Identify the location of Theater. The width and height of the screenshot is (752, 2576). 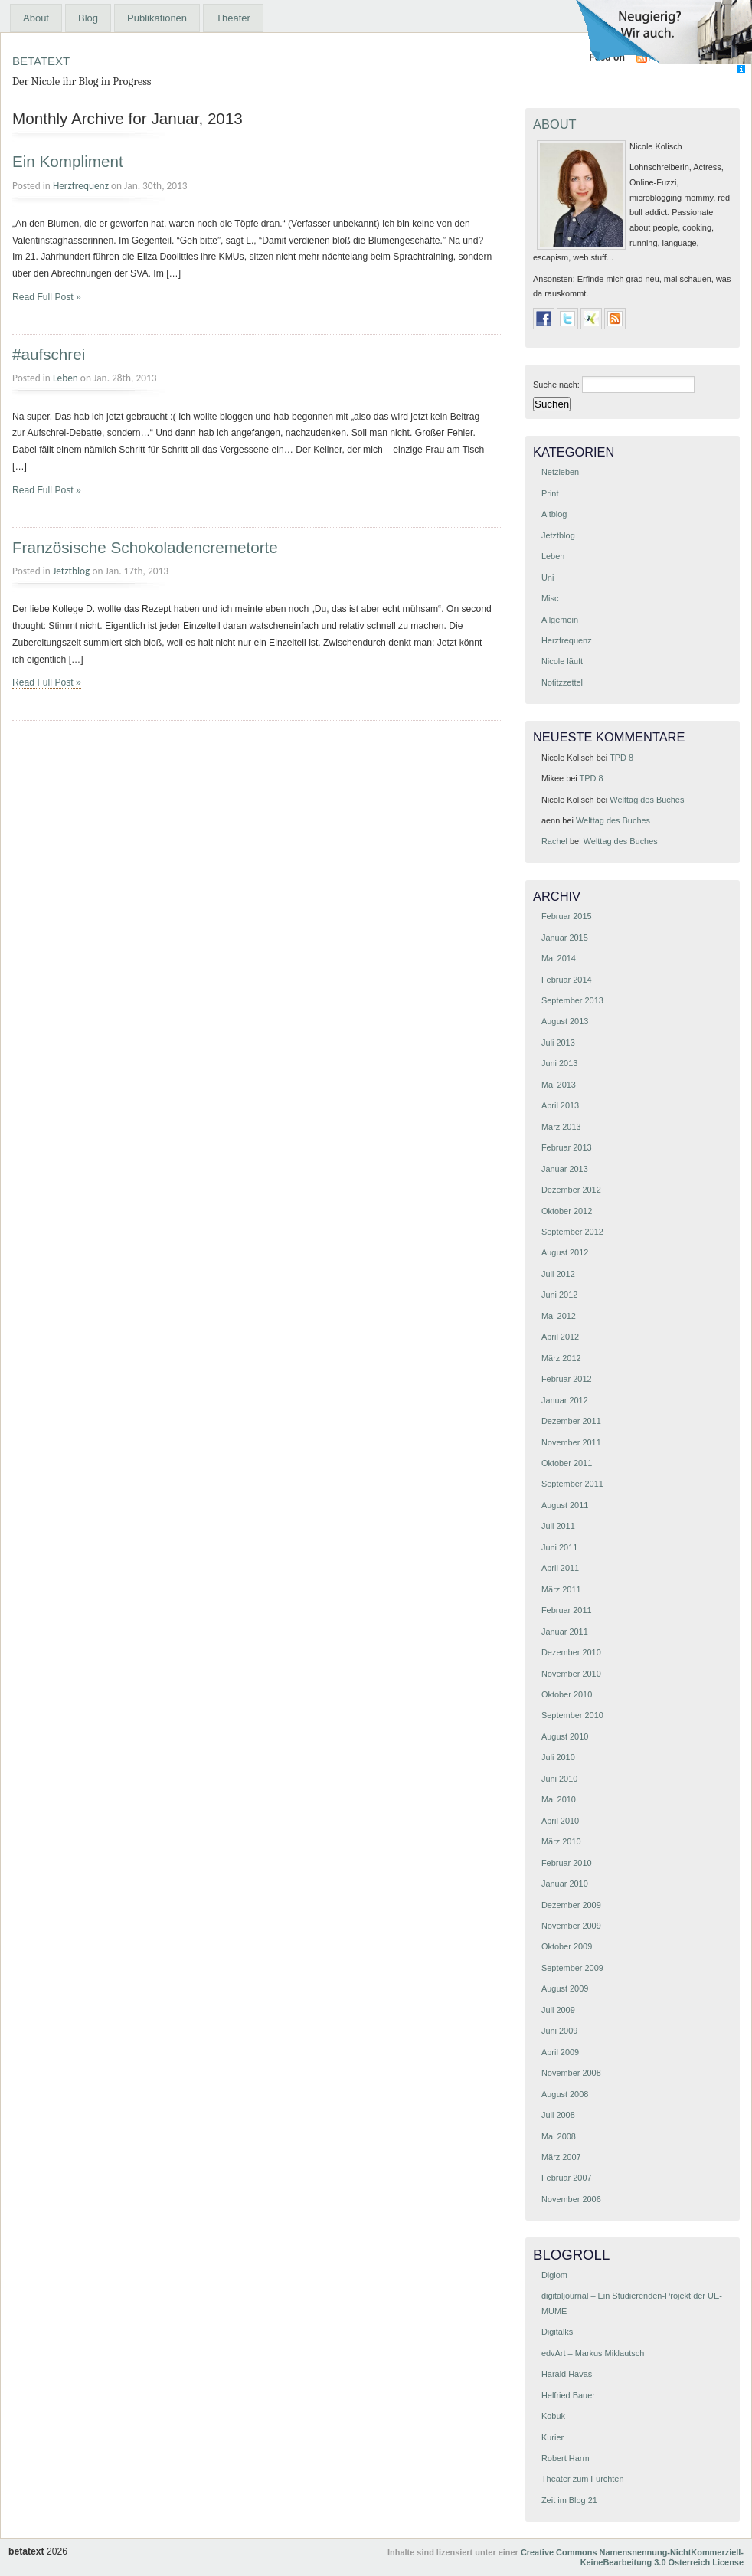
(233, 18).